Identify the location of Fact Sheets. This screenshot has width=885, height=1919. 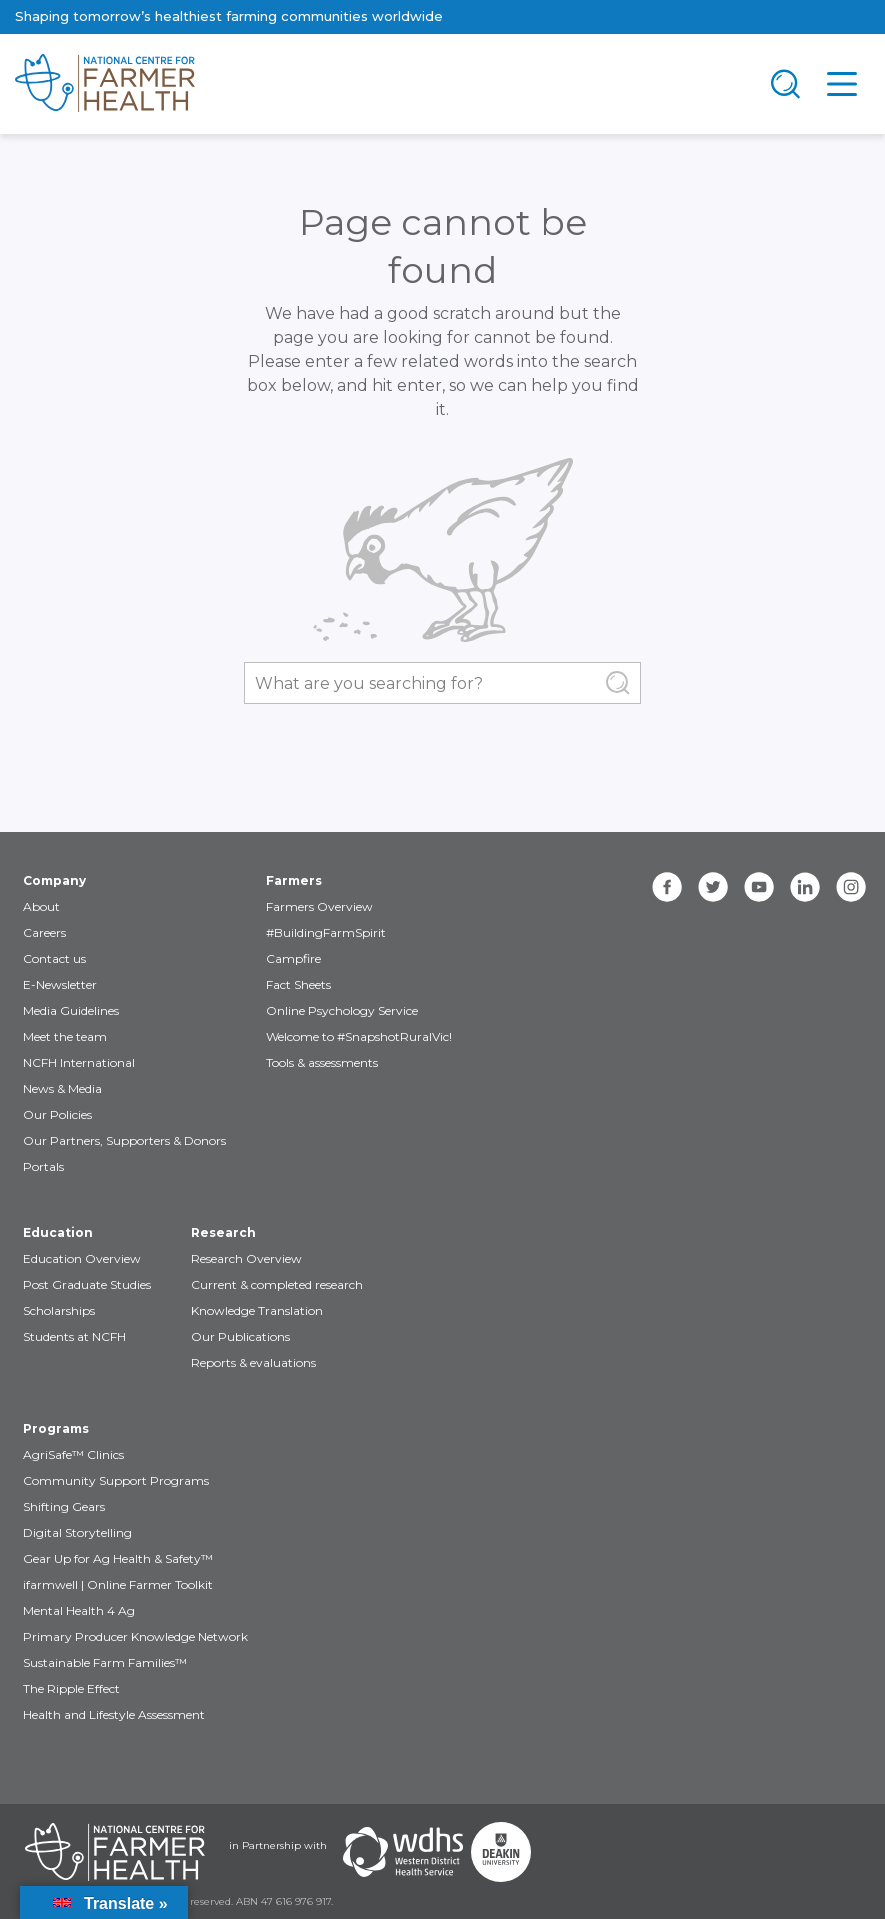
(298, 984).